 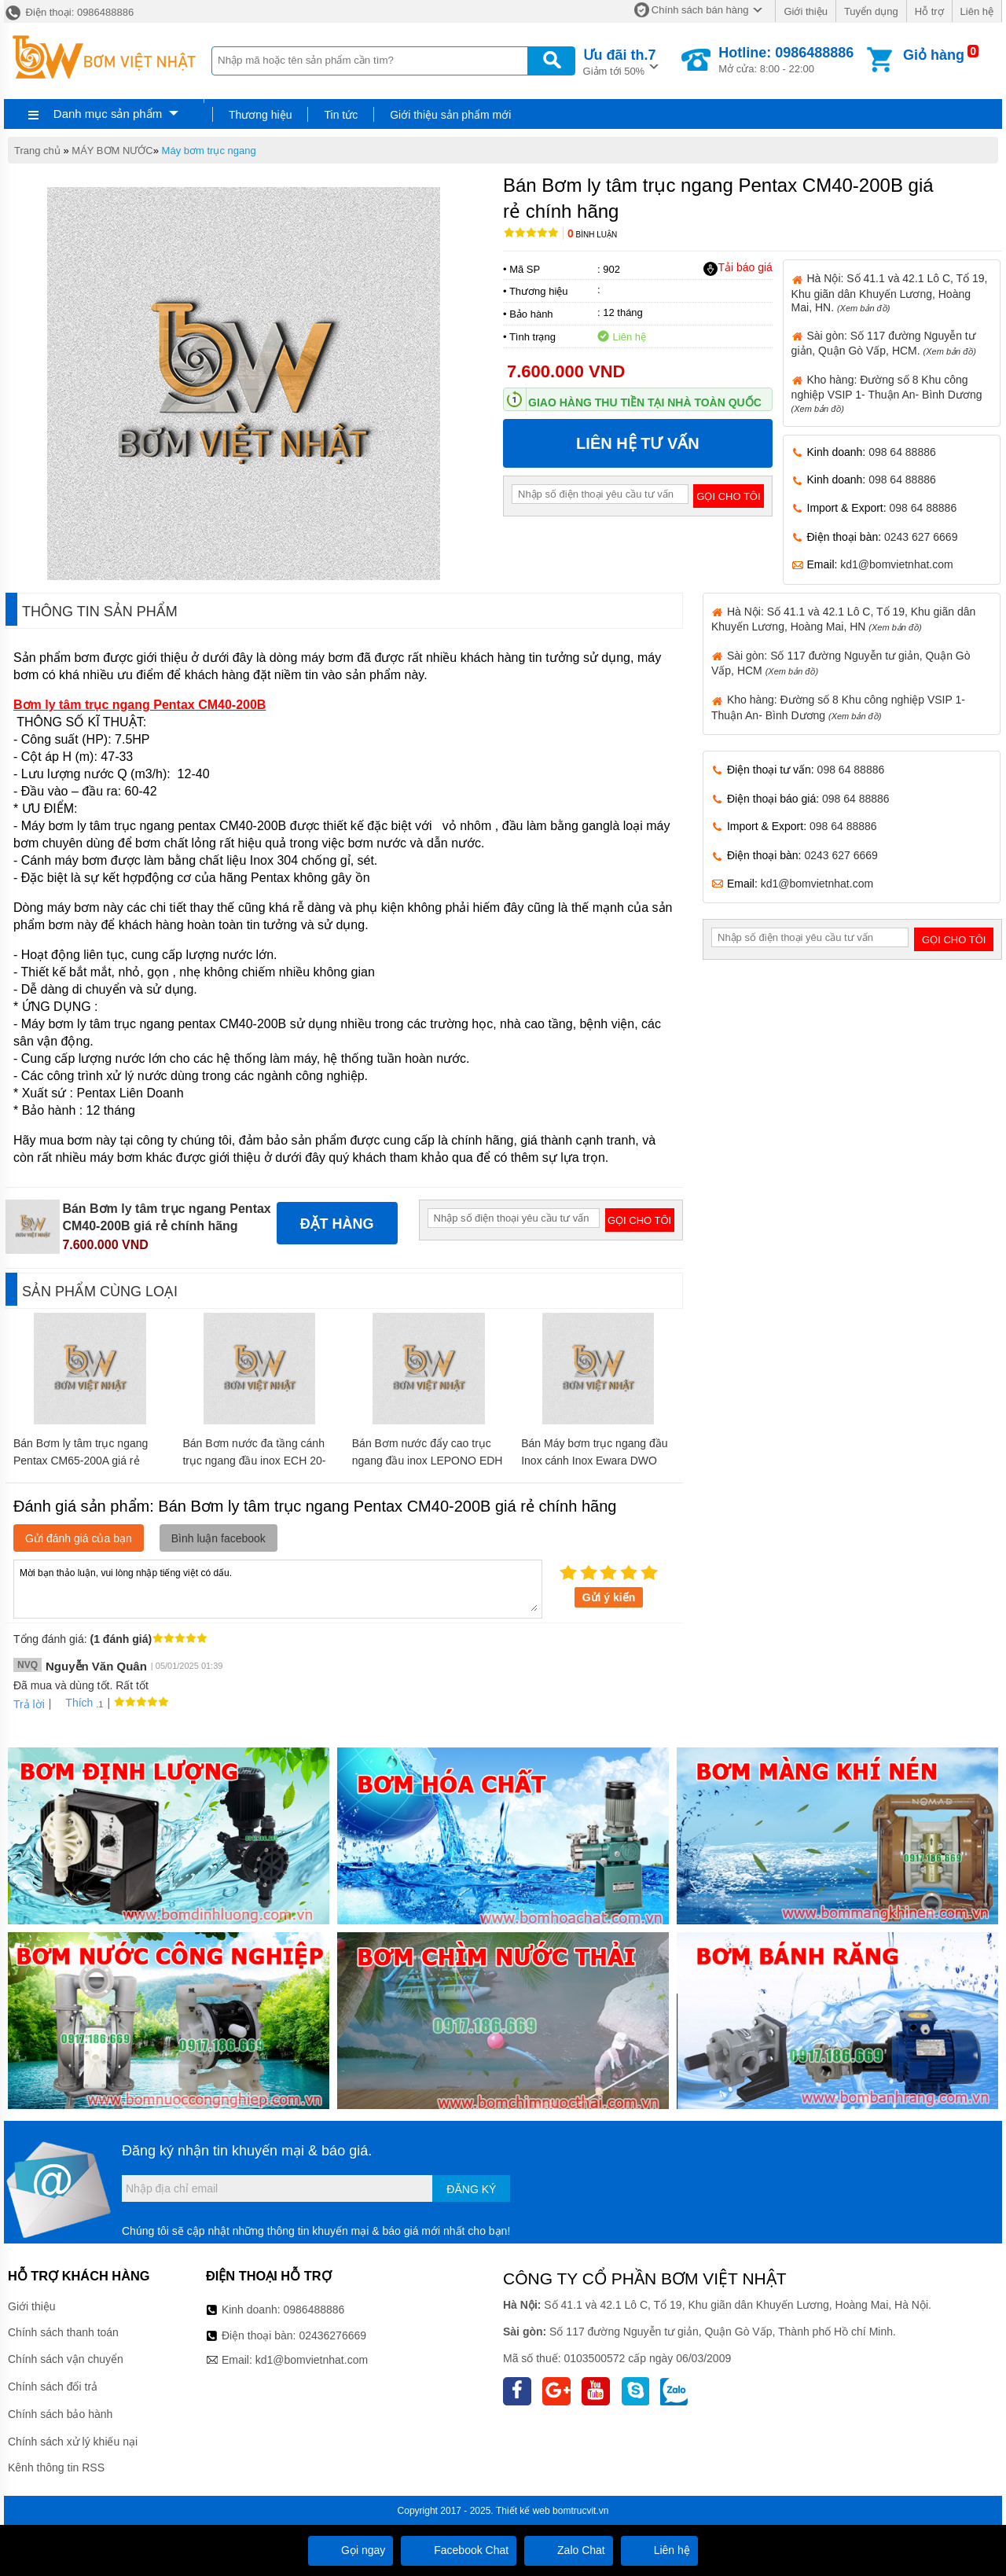 I want to click on Gọi ngay, so click(x=350, y=2550).